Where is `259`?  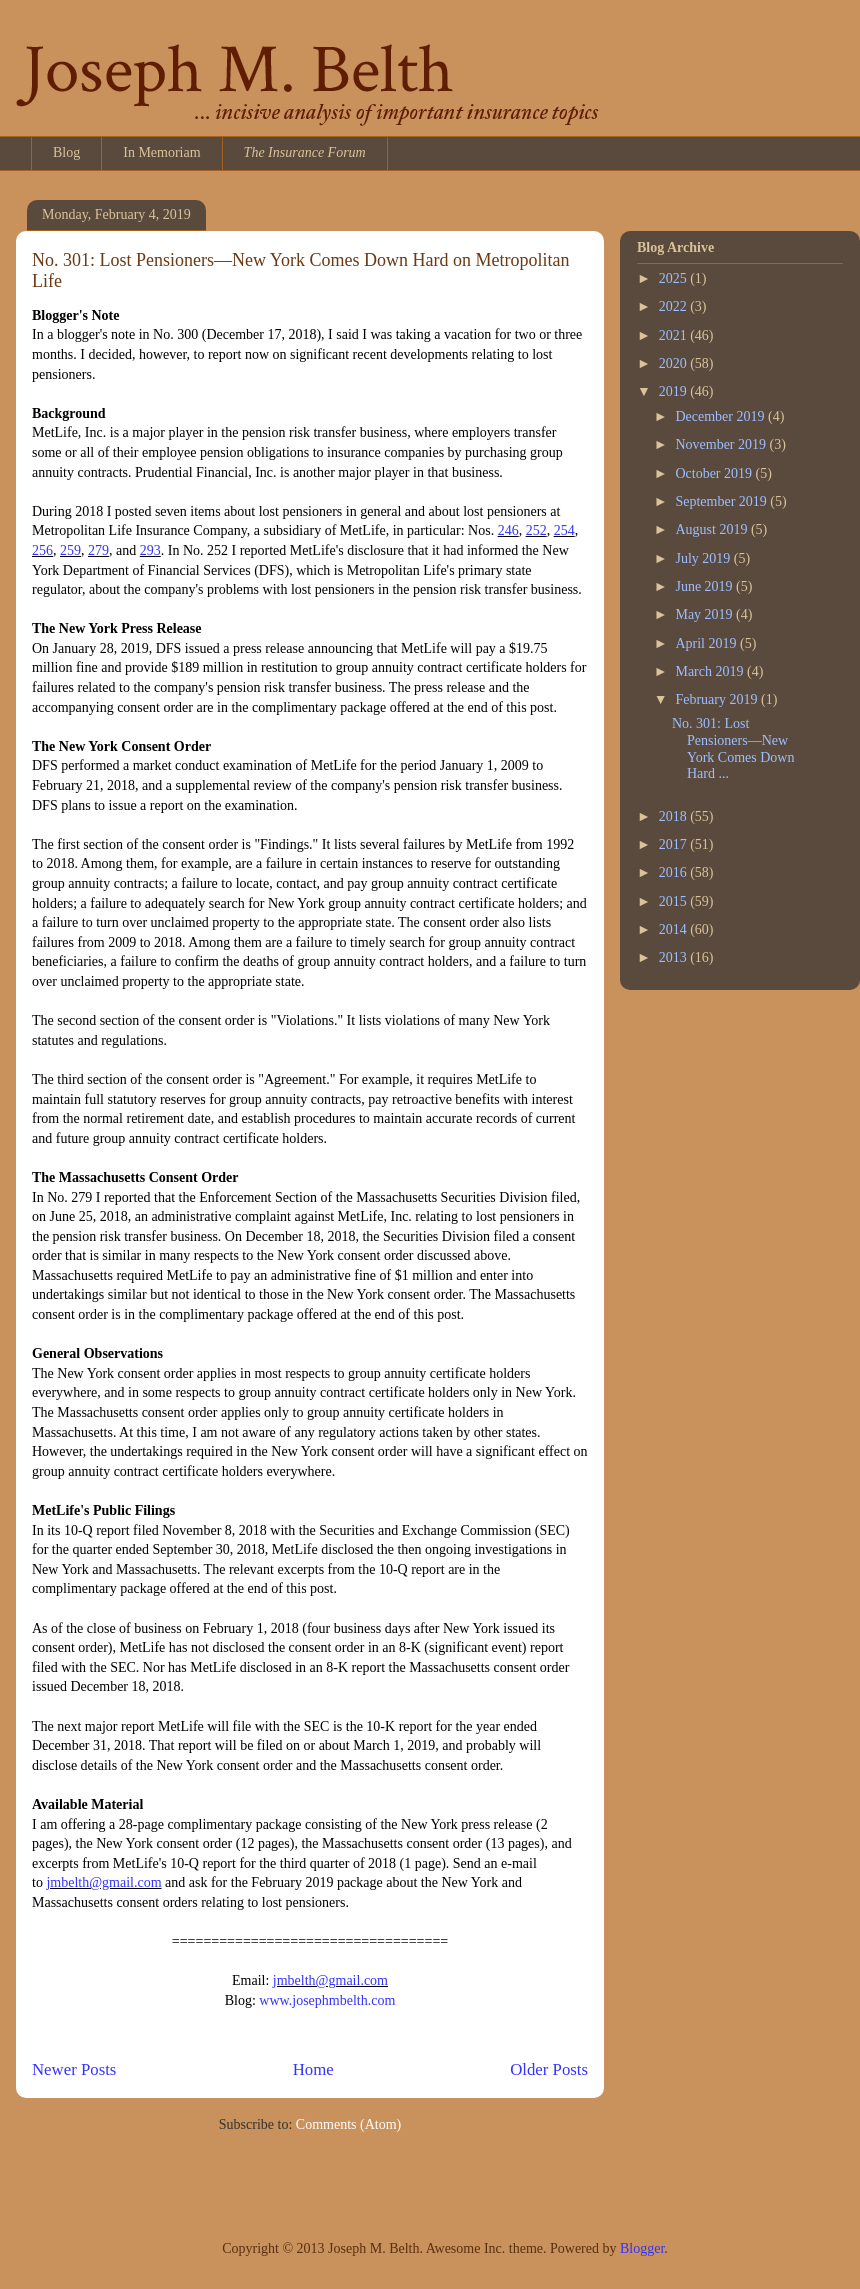
259 is located at coordinates (70, 550).